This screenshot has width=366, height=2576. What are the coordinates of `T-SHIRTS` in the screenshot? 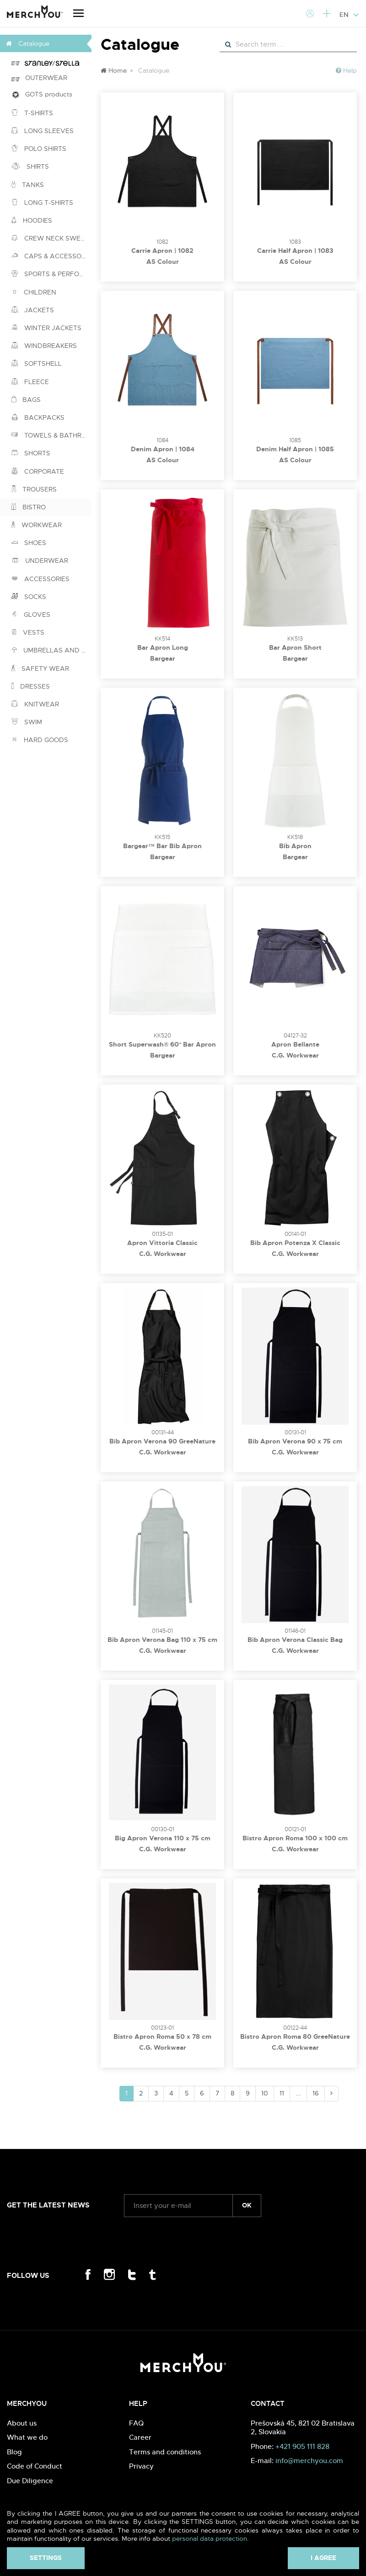 It's located at (32, 113).